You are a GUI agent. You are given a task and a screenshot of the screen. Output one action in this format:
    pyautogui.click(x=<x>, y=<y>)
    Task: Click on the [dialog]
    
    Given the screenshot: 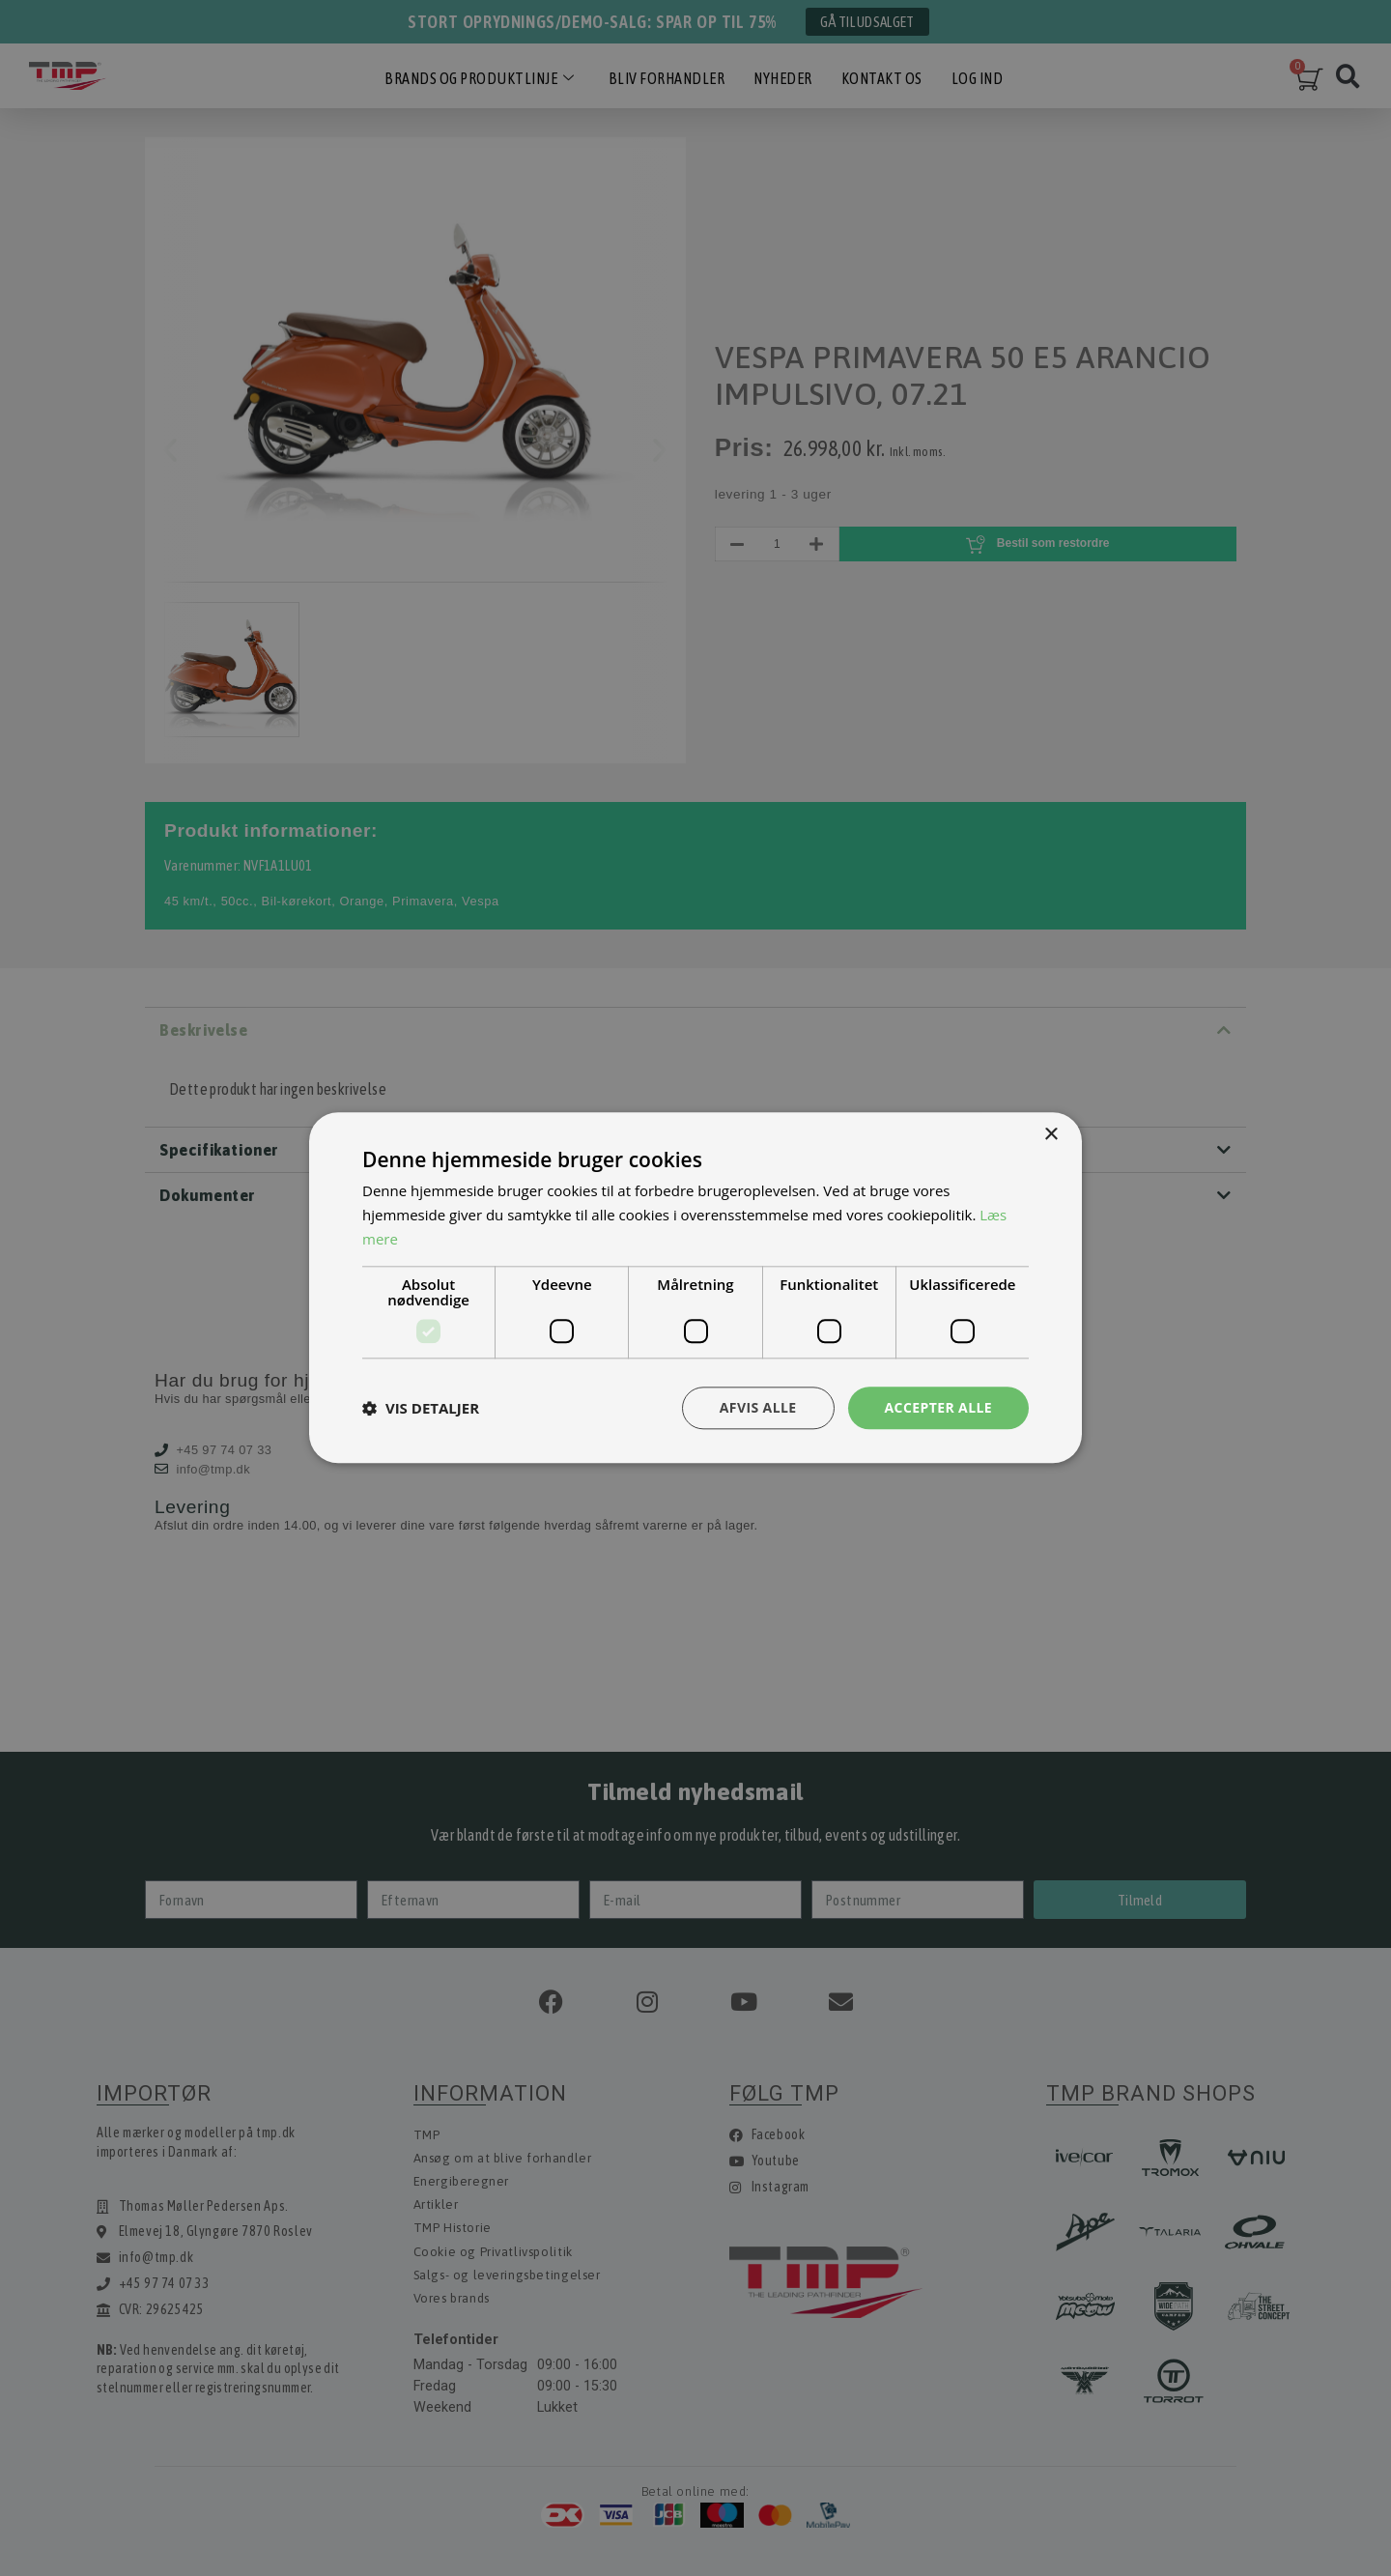 What is the action you would take?
    pyautogui.click(x=695, y=1288)
    